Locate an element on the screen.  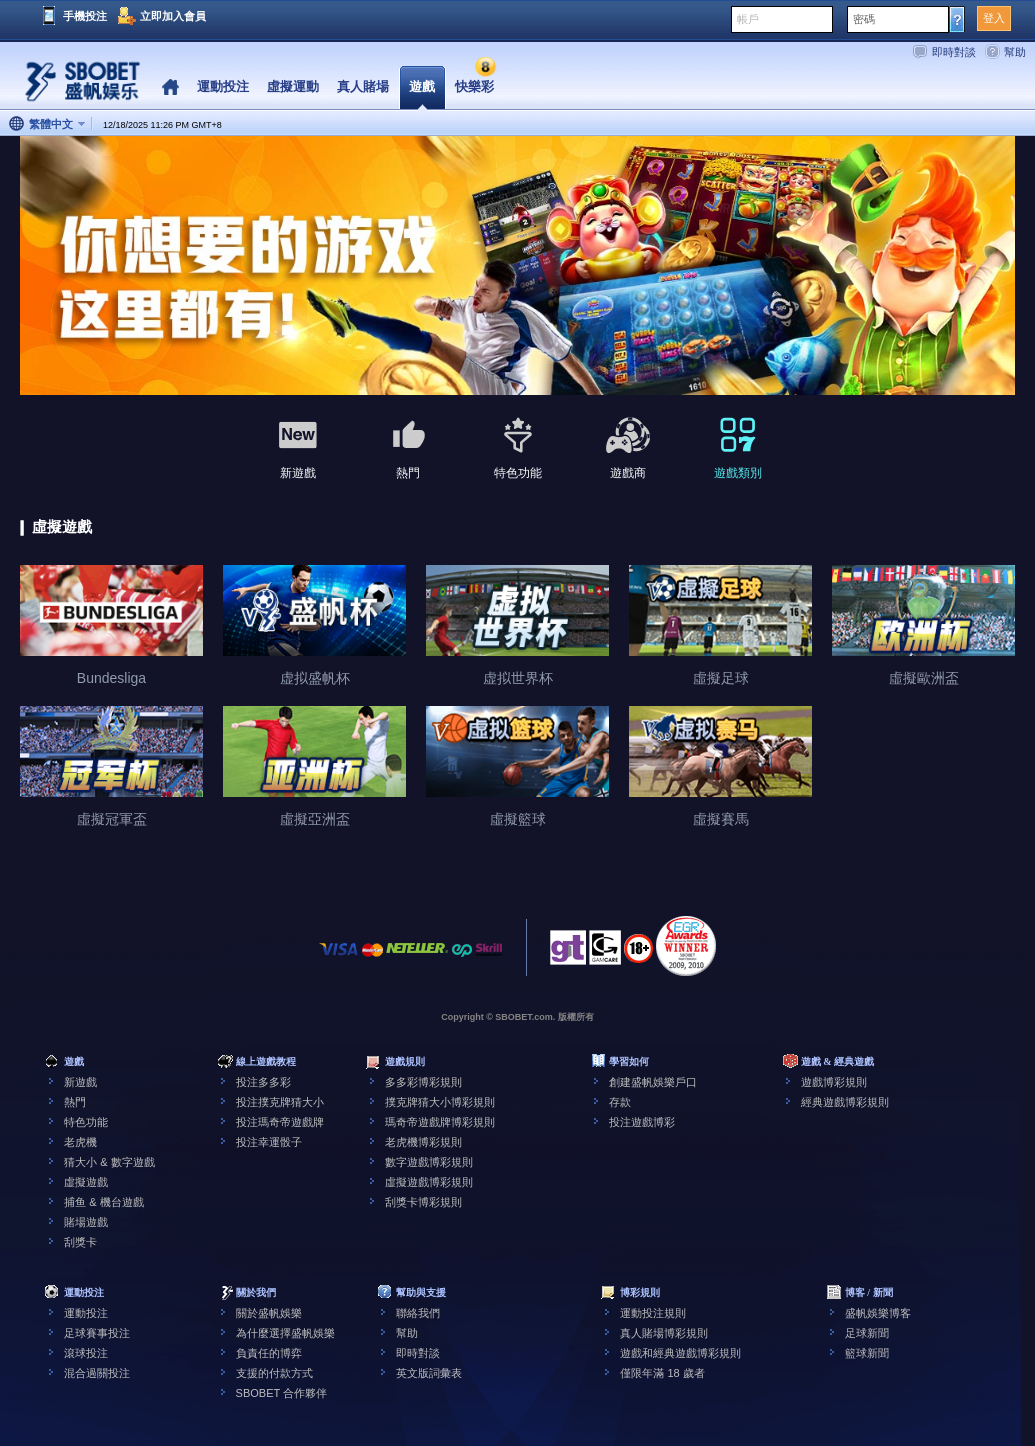
撲克牌猜大小博彩規則 is located at coordinates (440, 1102).